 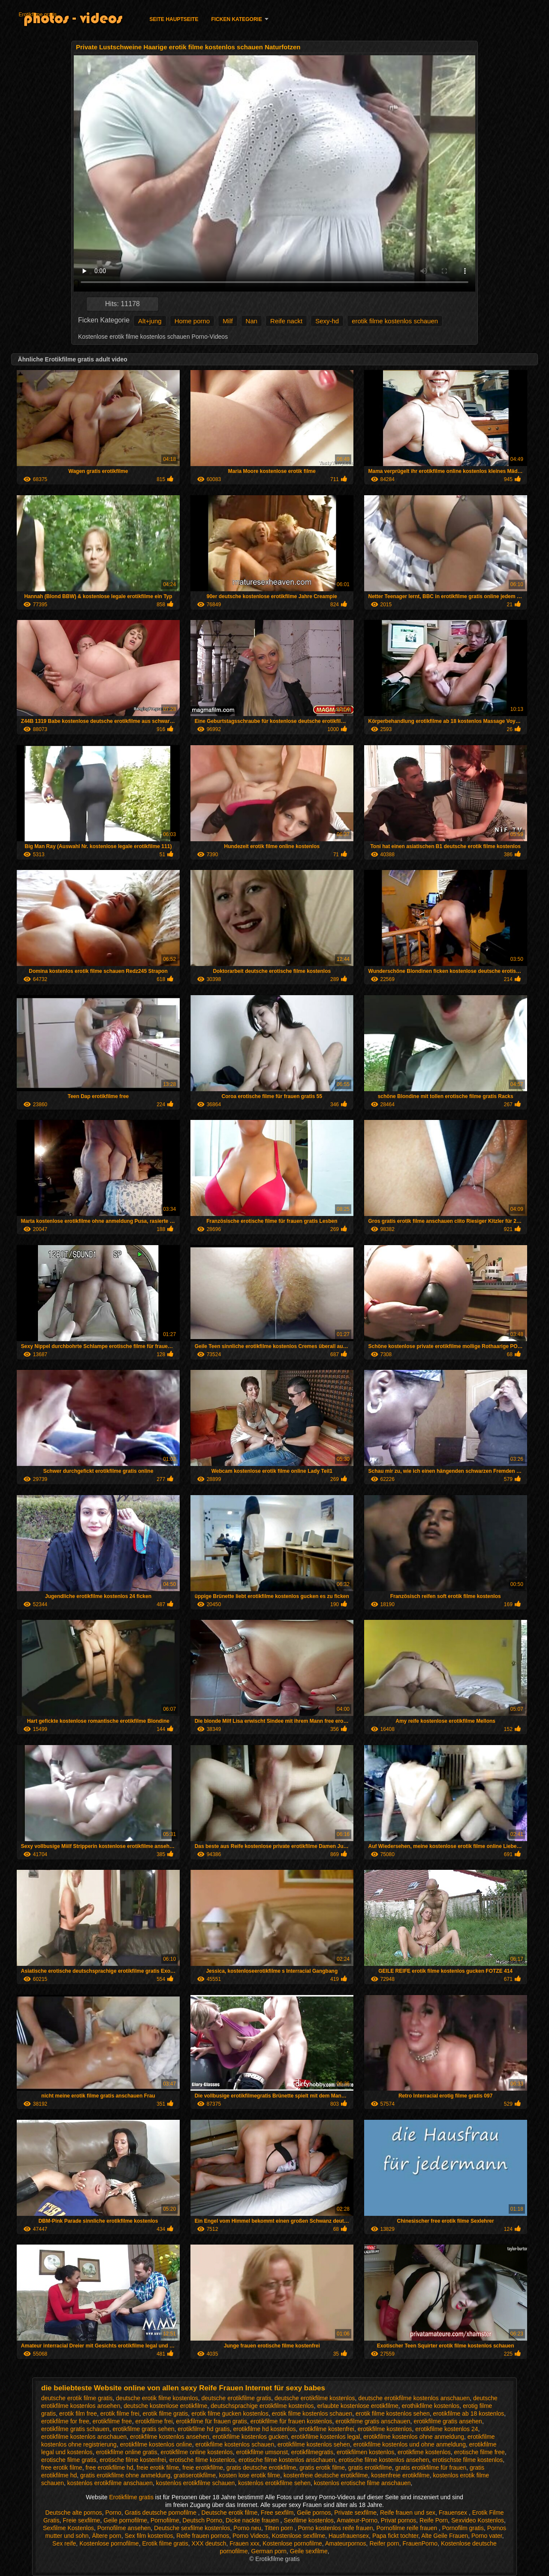 What do you see at coordinates (314, 2444) in the screenshot?
I see `erotikfilme kostenlos sehen` at bounding box center [314, 2444].